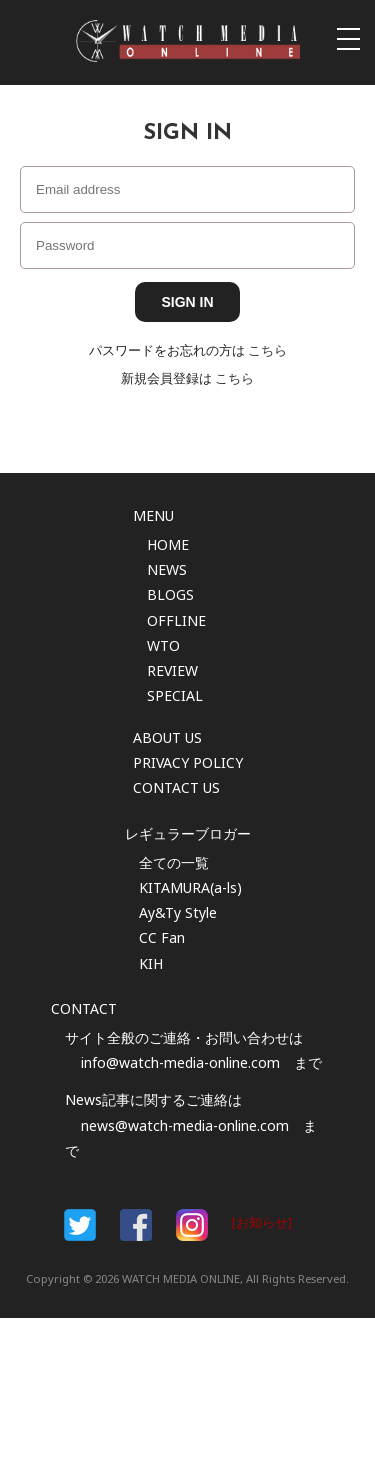 This screenshot has height=1480, width=375. Describe the element at coordinates (174, 862) in the screenshot. I see `全ての一覧` at that location.